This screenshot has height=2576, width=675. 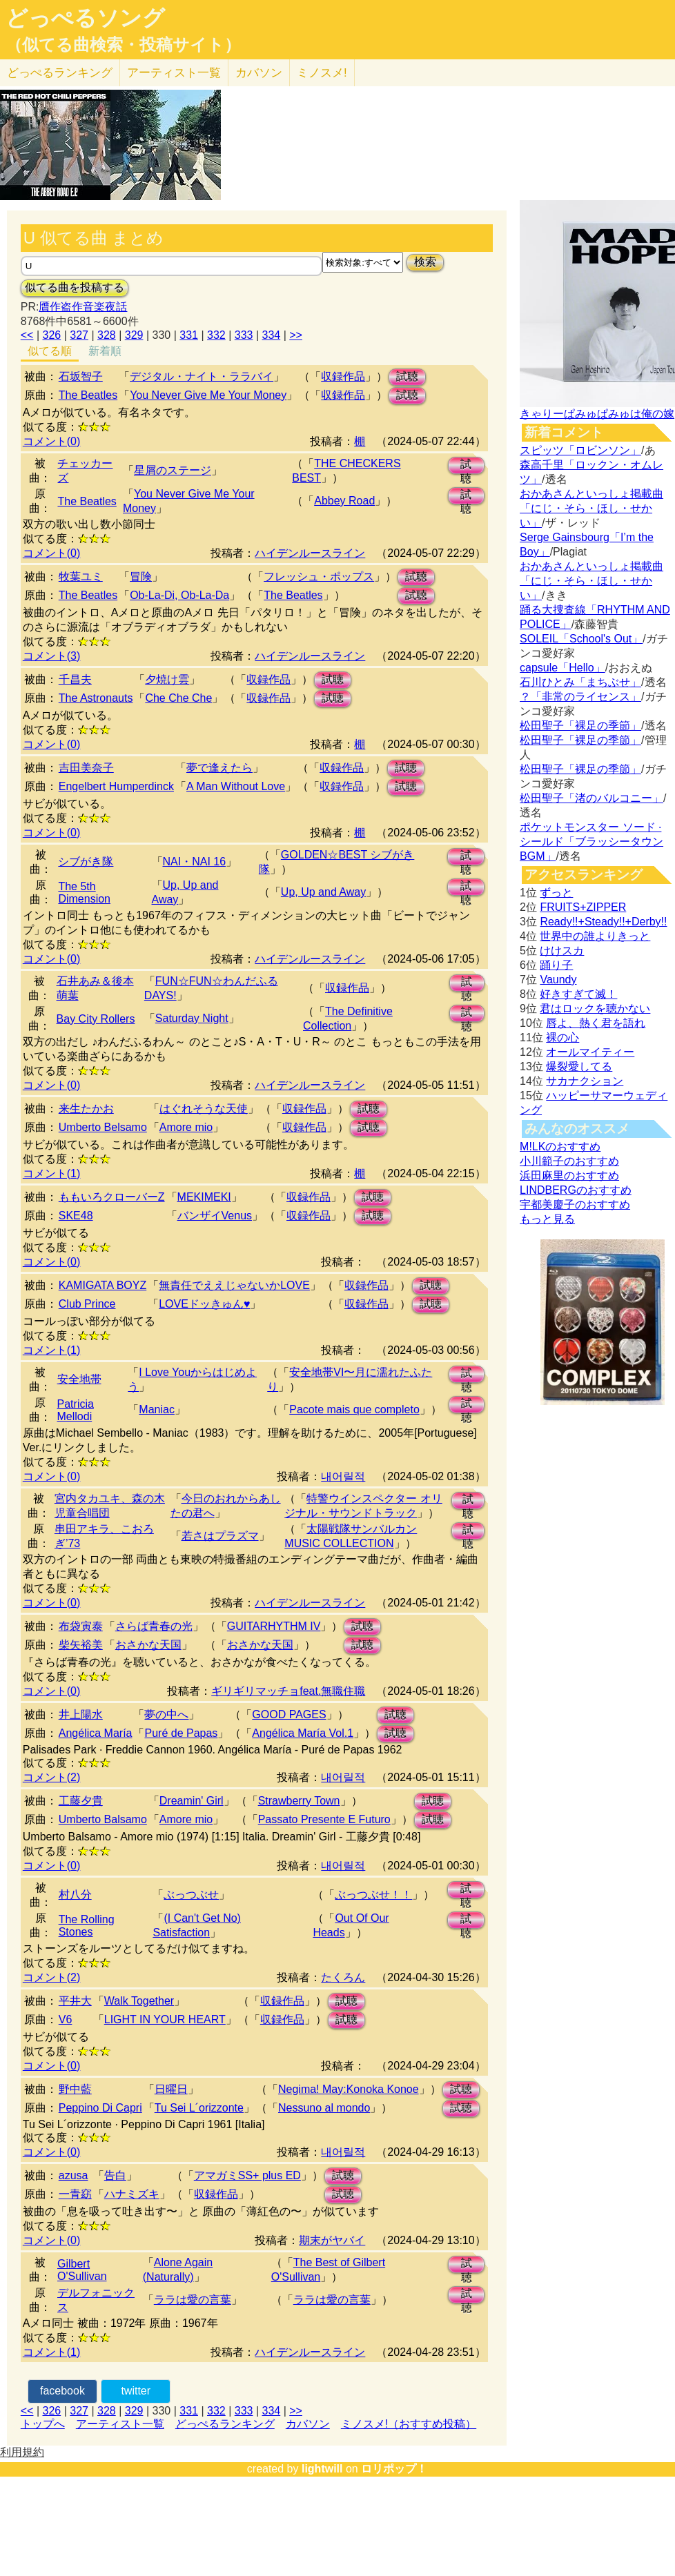 What do you see at coordinates (123, 45) in the screenshot?
I see `（似てる曲検索・投稿サイト）` at bounding box center [123, 45].